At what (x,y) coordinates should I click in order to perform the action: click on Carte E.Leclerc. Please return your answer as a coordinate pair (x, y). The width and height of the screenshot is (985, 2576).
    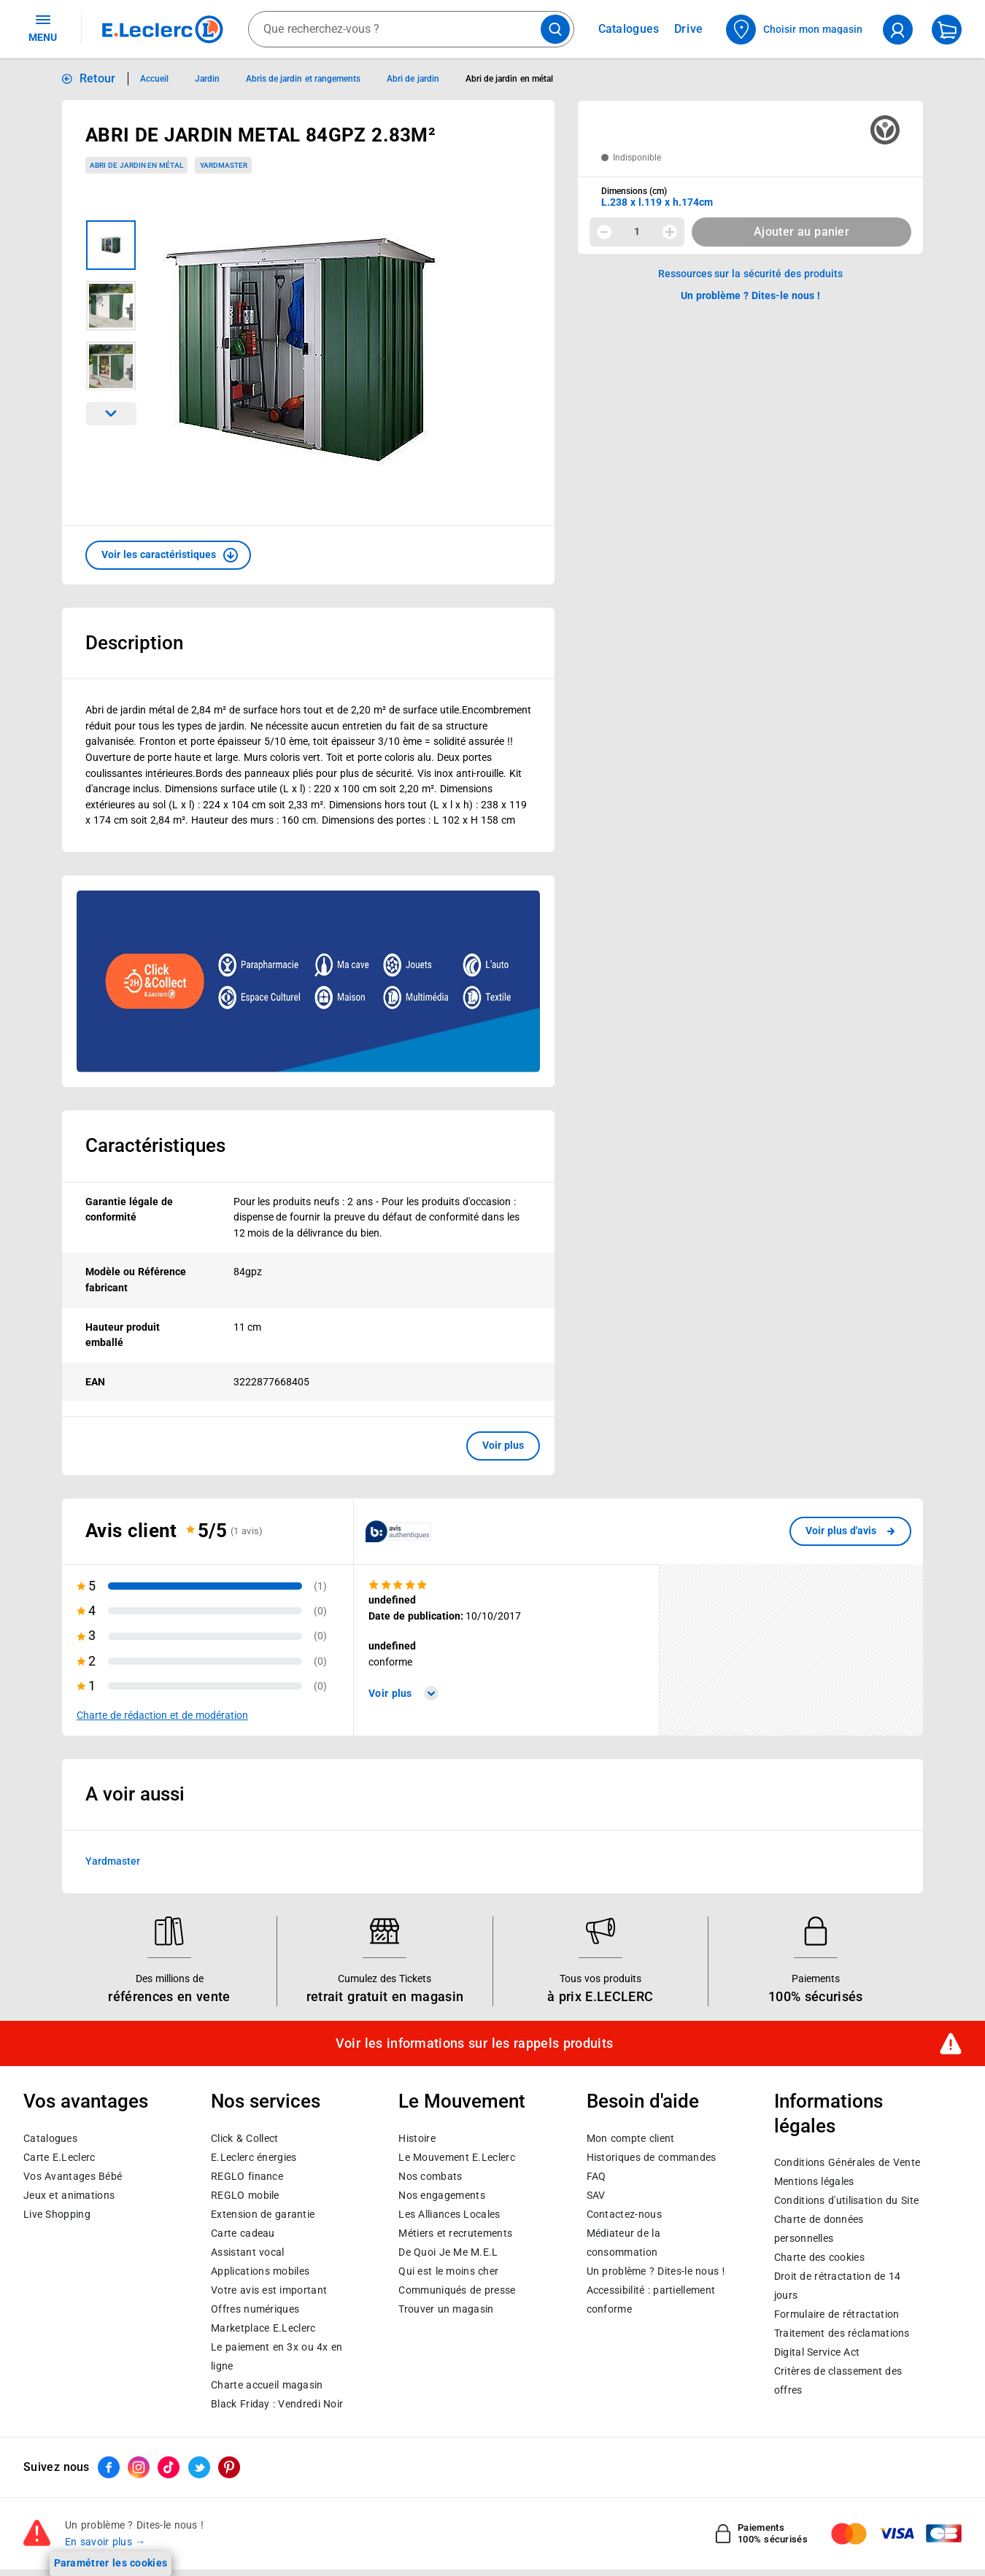
    Looking at the image, I should click on (59, 2156).